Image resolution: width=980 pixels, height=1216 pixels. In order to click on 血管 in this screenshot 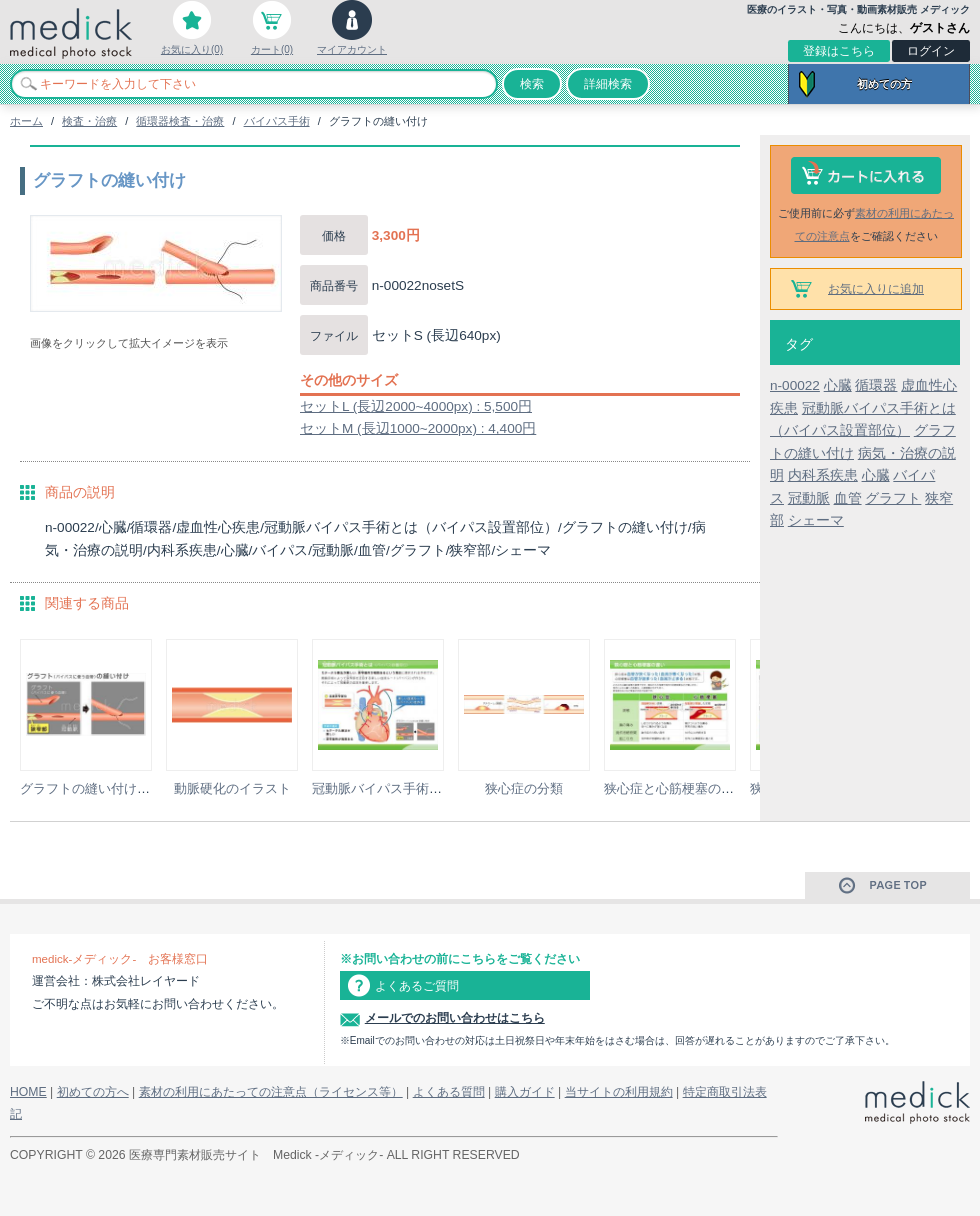, I will do `click(848, 498)`.